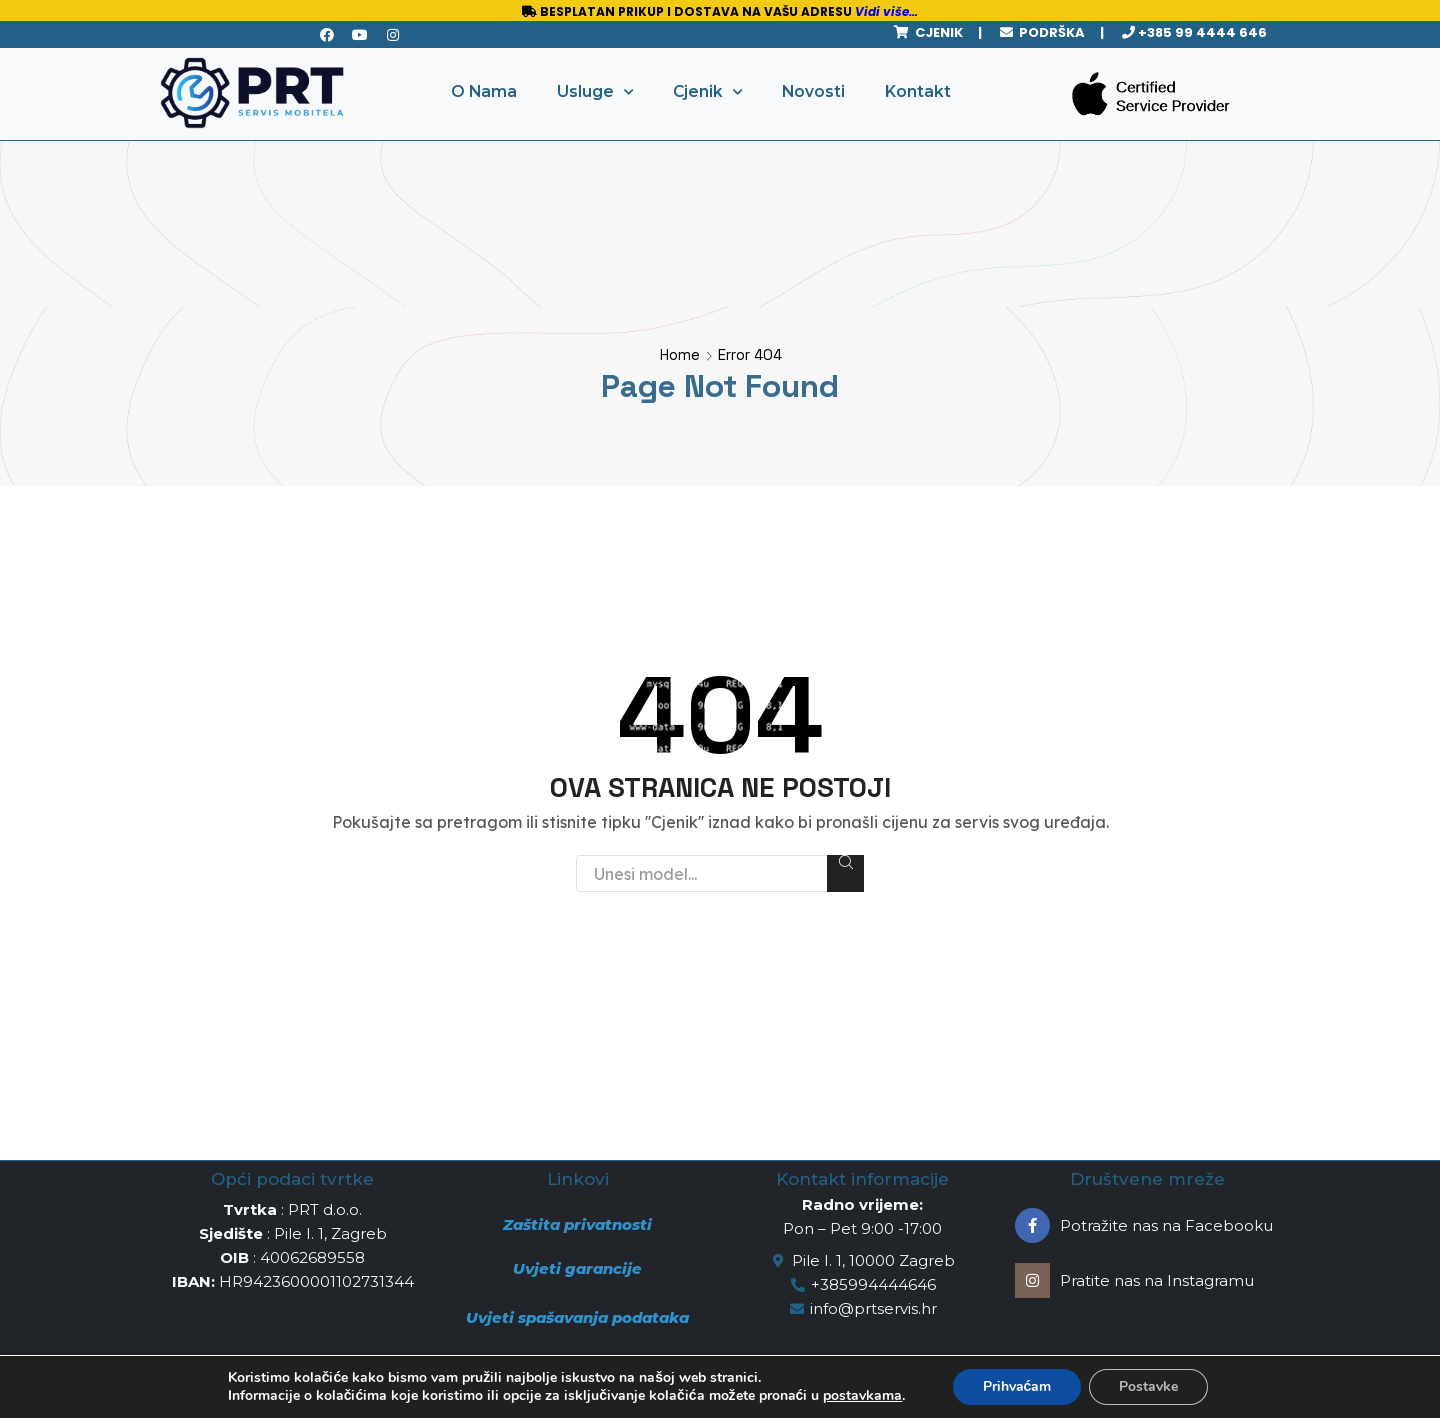  Describe the element at coordinates (845, 862) in the screenshot. I see `Search` at that location.